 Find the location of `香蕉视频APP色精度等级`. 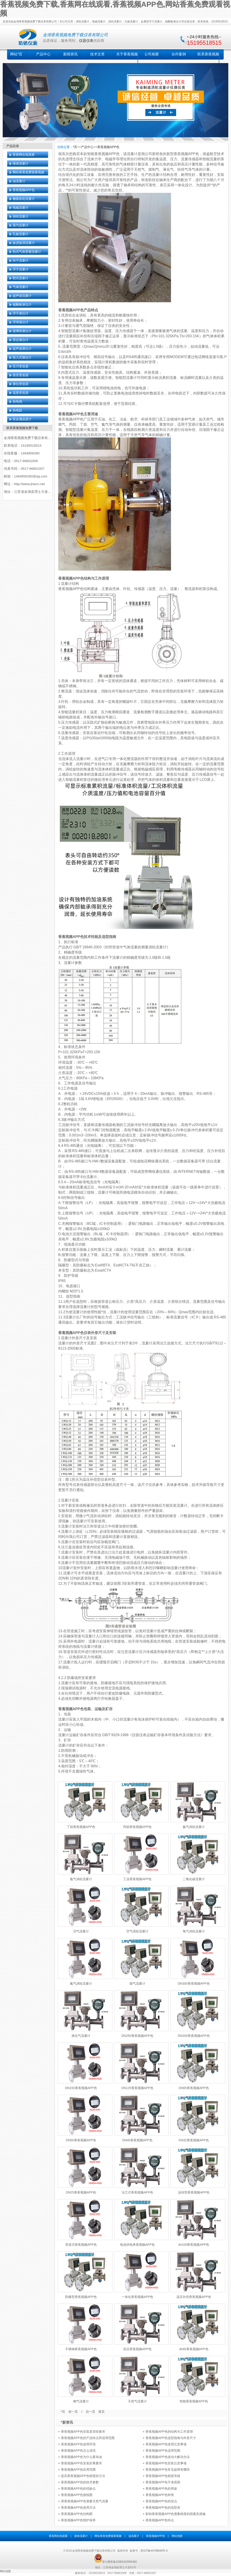

香蕉视频APP色精度等级 is located at coordinates (163, 2476).